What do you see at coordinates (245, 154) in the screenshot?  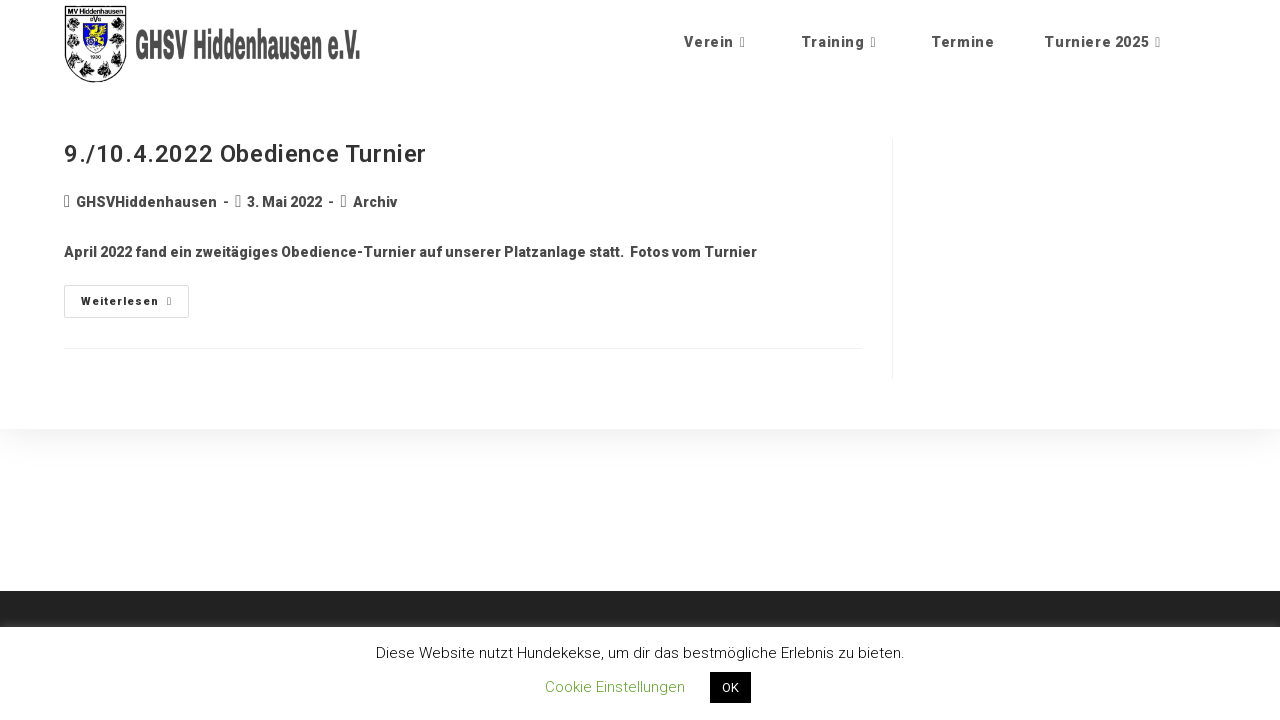 I see `9./10.4.2022 Obedience Turnier` at bounding box center [245, 154].